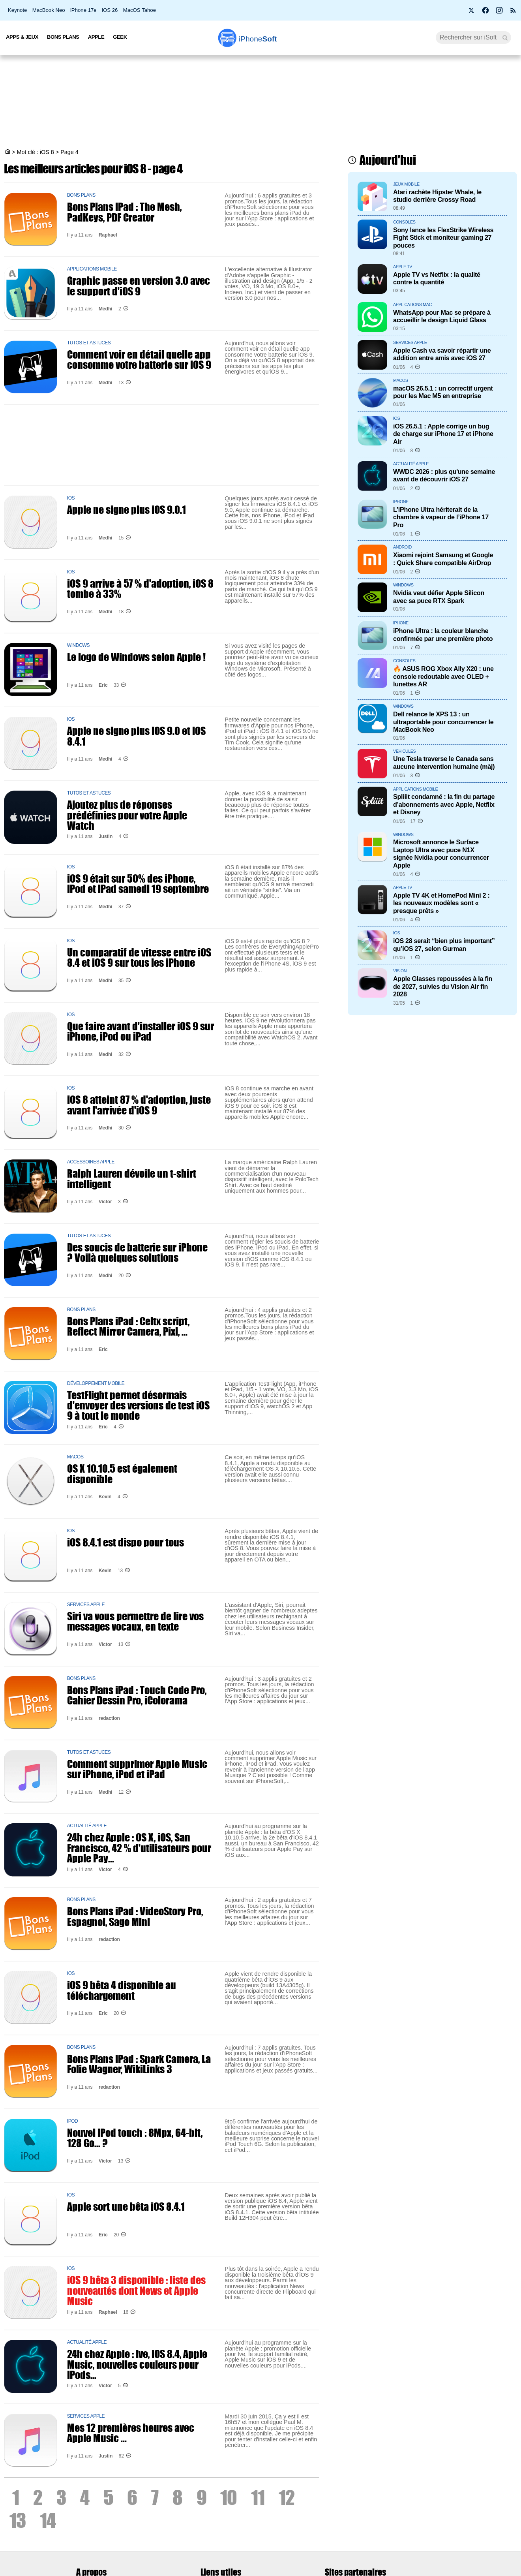 The height and width of the screenshot is (2576, 521). What do you see at coordinates (444, 944) in the screenshot?
I see `iOS 28 serait “bien plus important” qu’iOS 27, selon Gurman` at bounding box center [444, 944].